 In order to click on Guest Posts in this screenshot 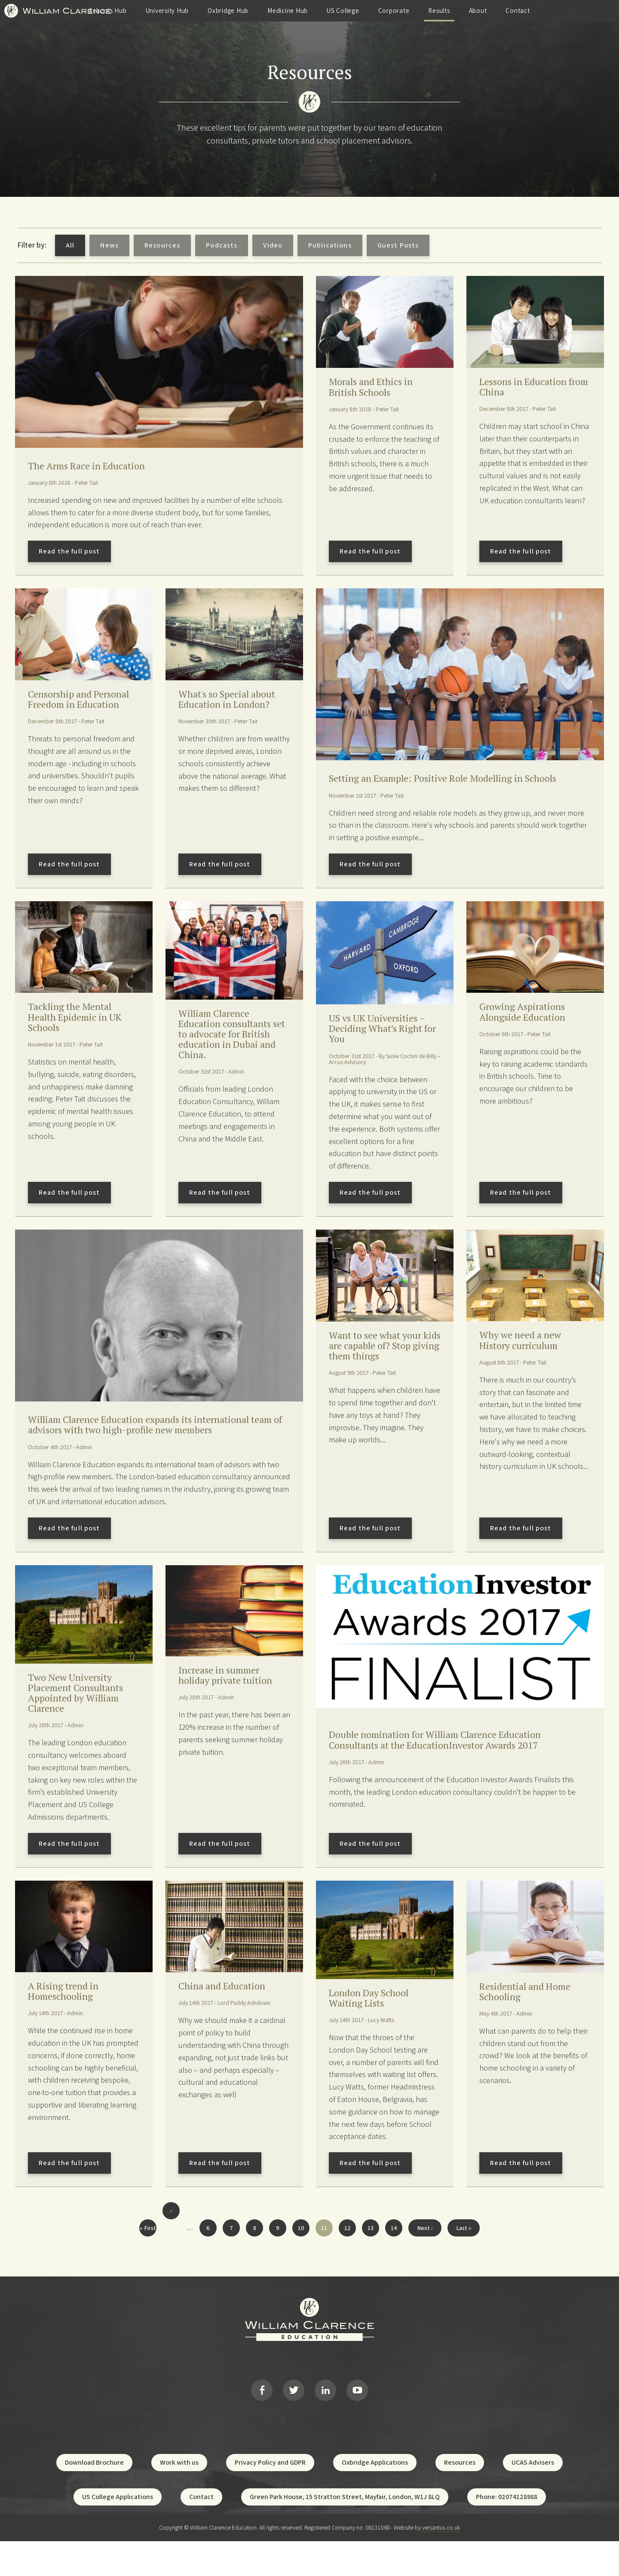, I will do `click(398, 245)`.